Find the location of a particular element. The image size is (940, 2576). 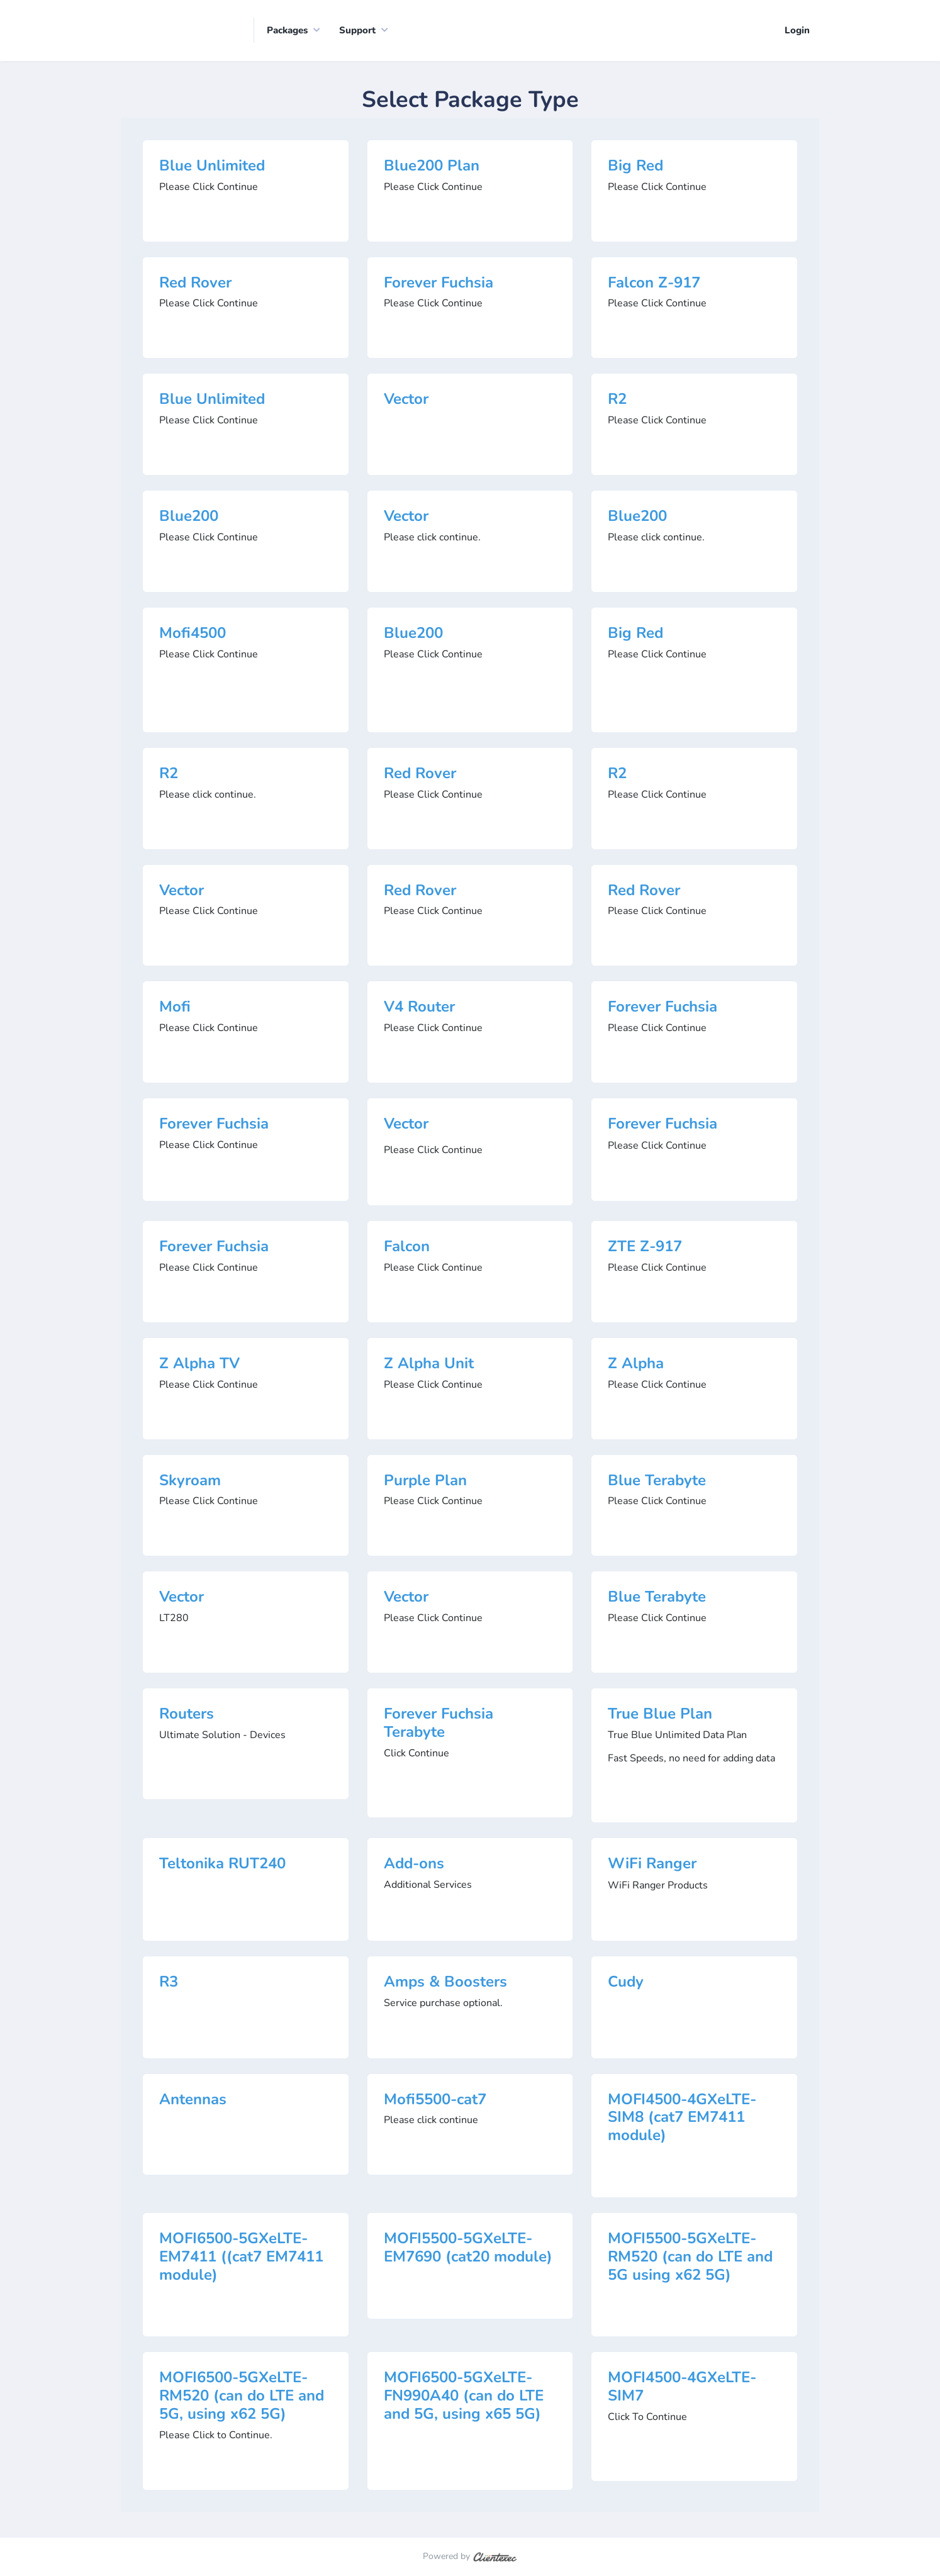

Packages [button] is located at coordinates (287, 31).